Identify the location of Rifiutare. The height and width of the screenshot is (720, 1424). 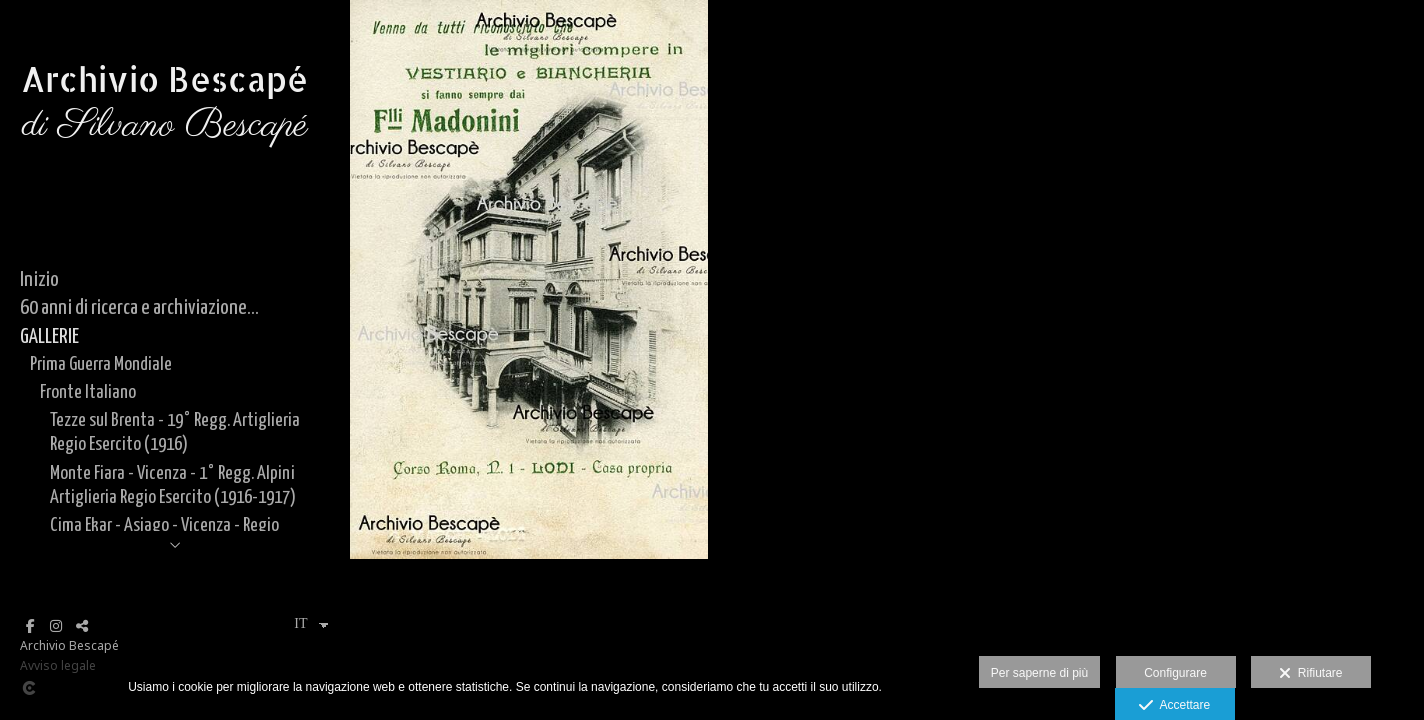
(1310, 674).